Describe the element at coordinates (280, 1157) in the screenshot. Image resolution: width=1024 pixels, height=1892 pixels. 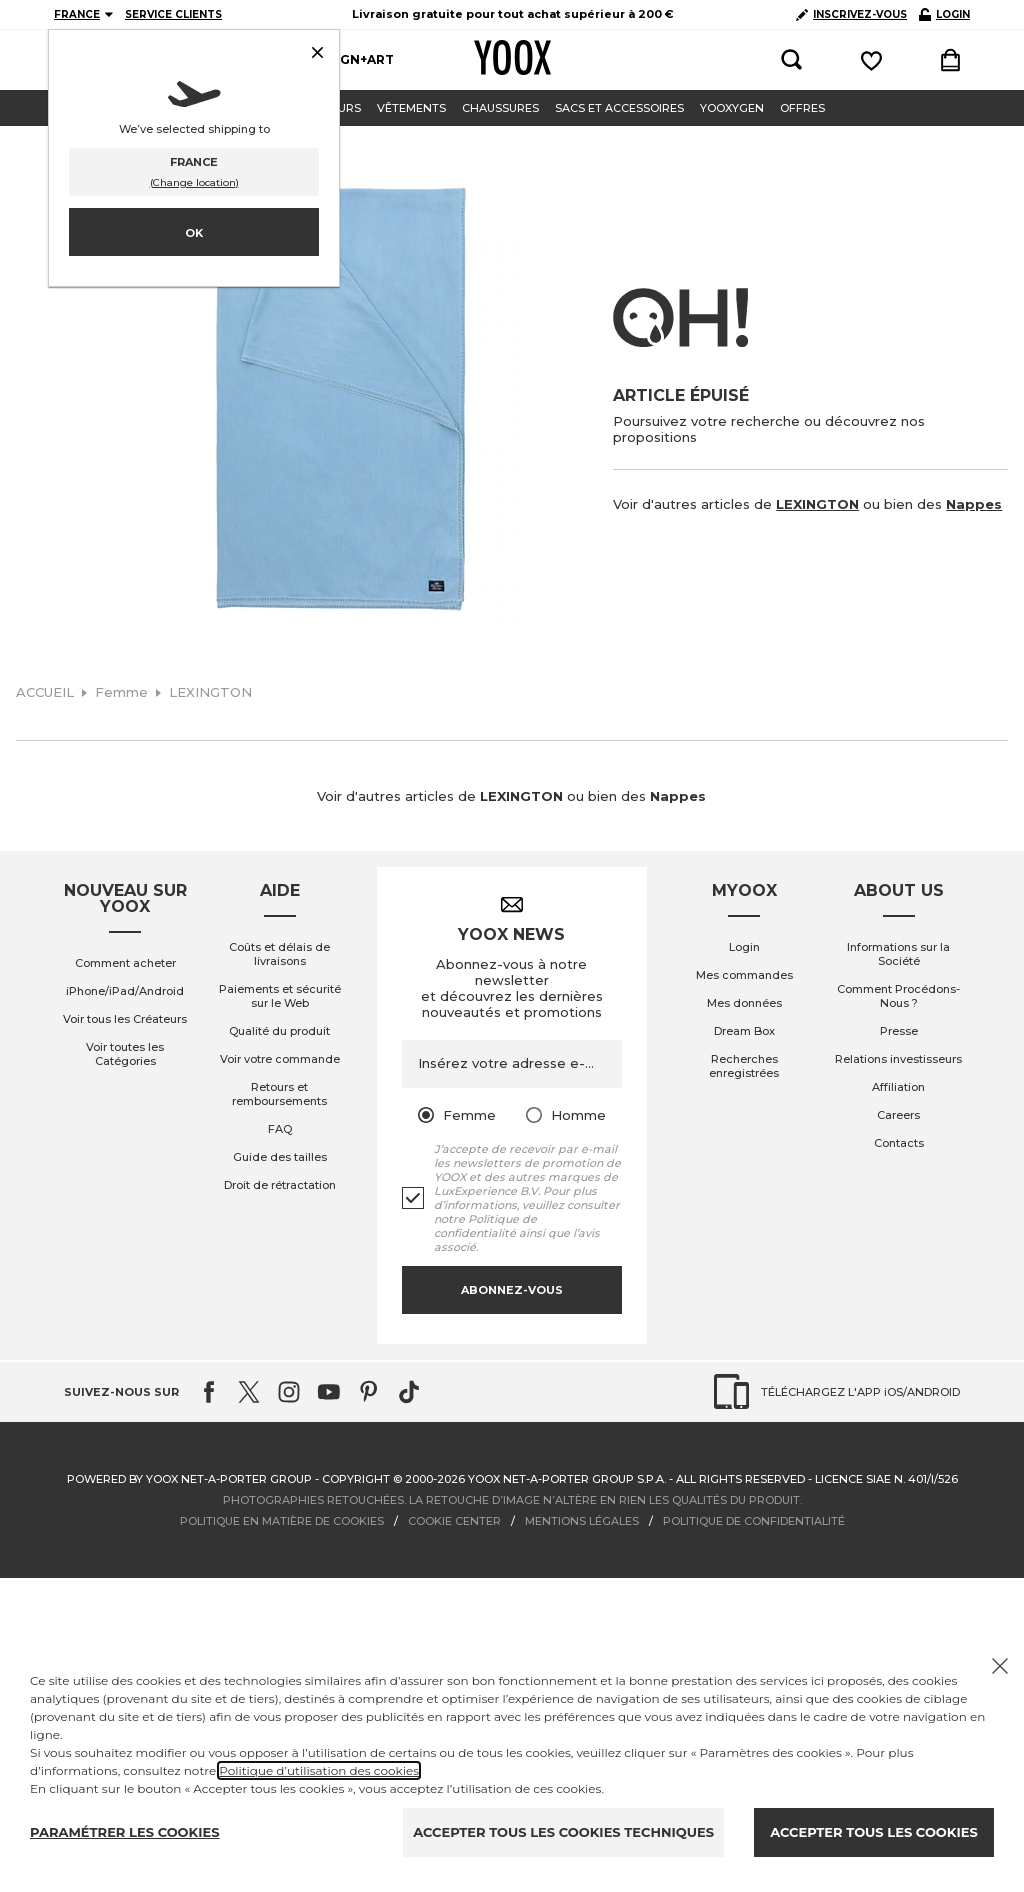
I see `Guide des tailles` at that location.